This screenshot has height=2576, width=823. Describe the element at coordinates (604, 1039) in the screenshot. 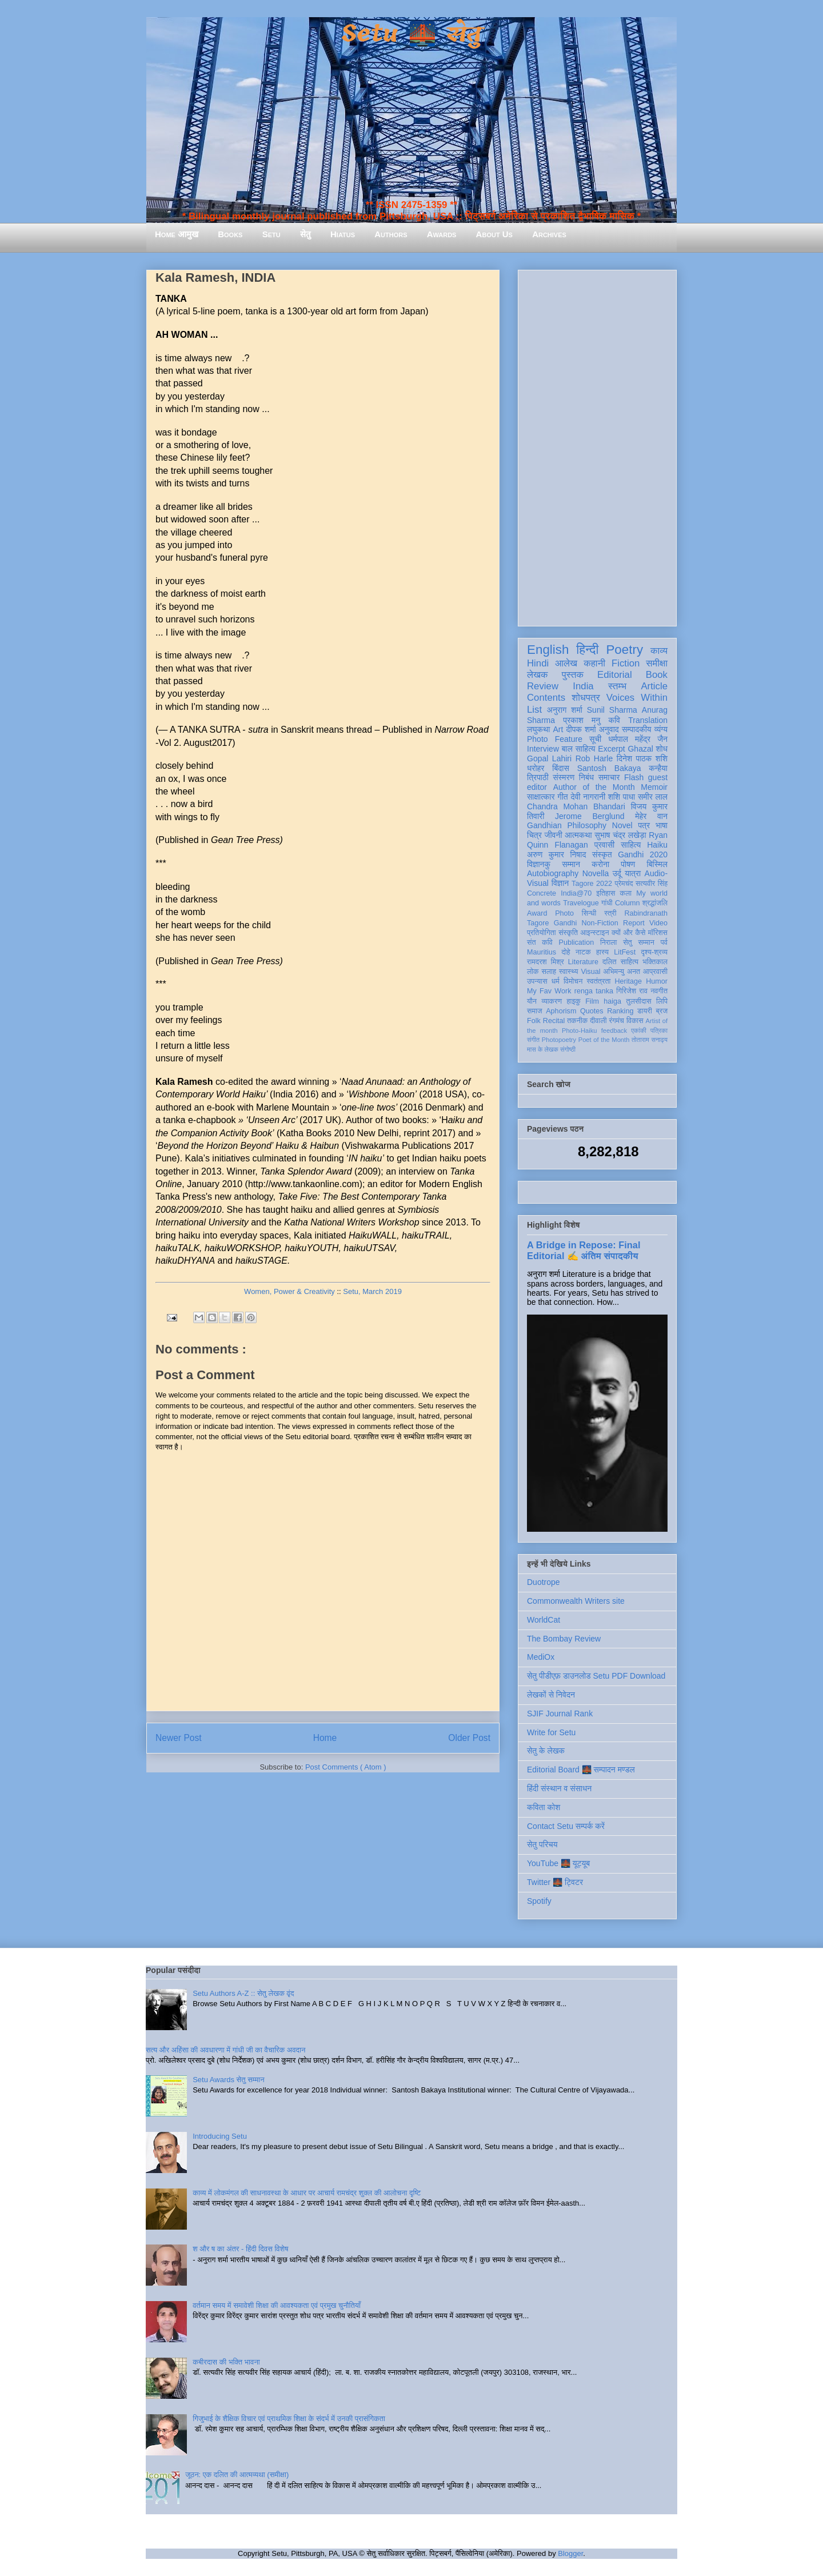

I see `Poet of the Month` at that location.